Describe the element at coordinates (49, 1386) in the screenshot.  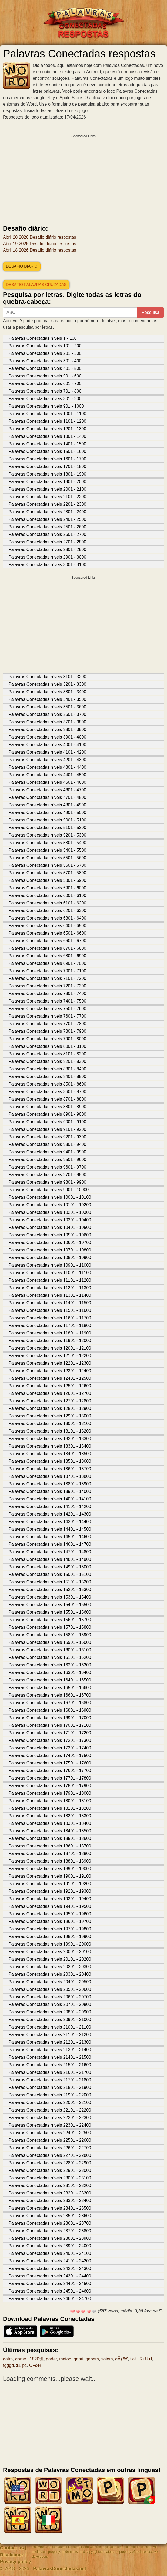
I see `Palavras Conectadas níveis 12501 - 12600` at that location.